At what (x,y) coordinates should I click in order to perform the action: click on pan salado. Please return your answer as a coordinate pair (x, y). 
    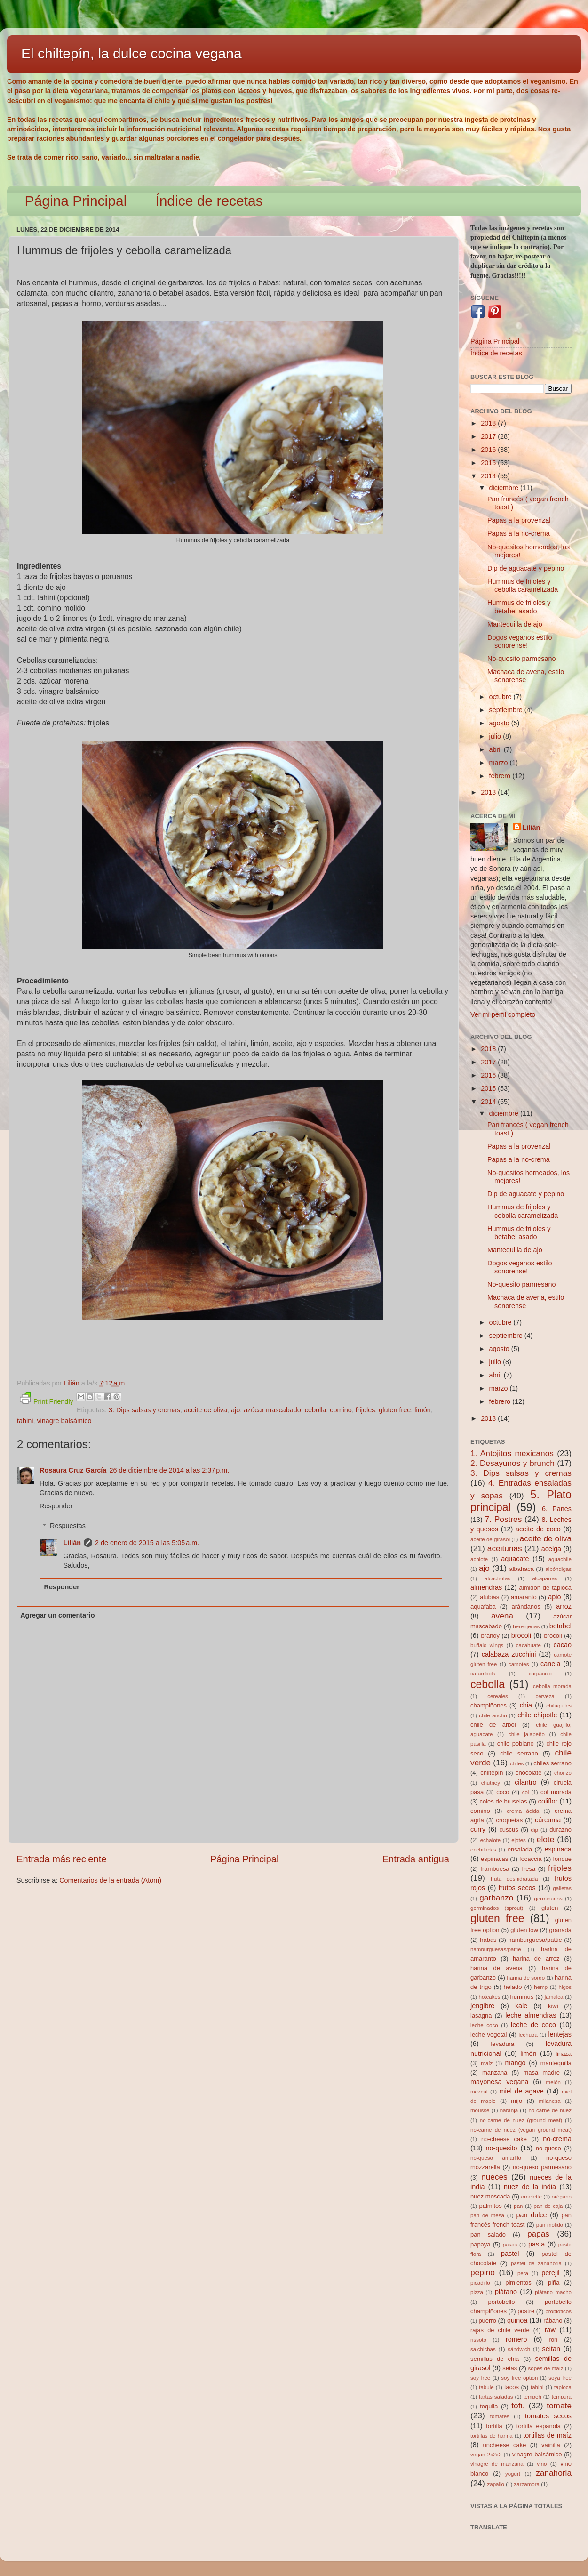
    Looking at the image, I should click on (488, 2234).